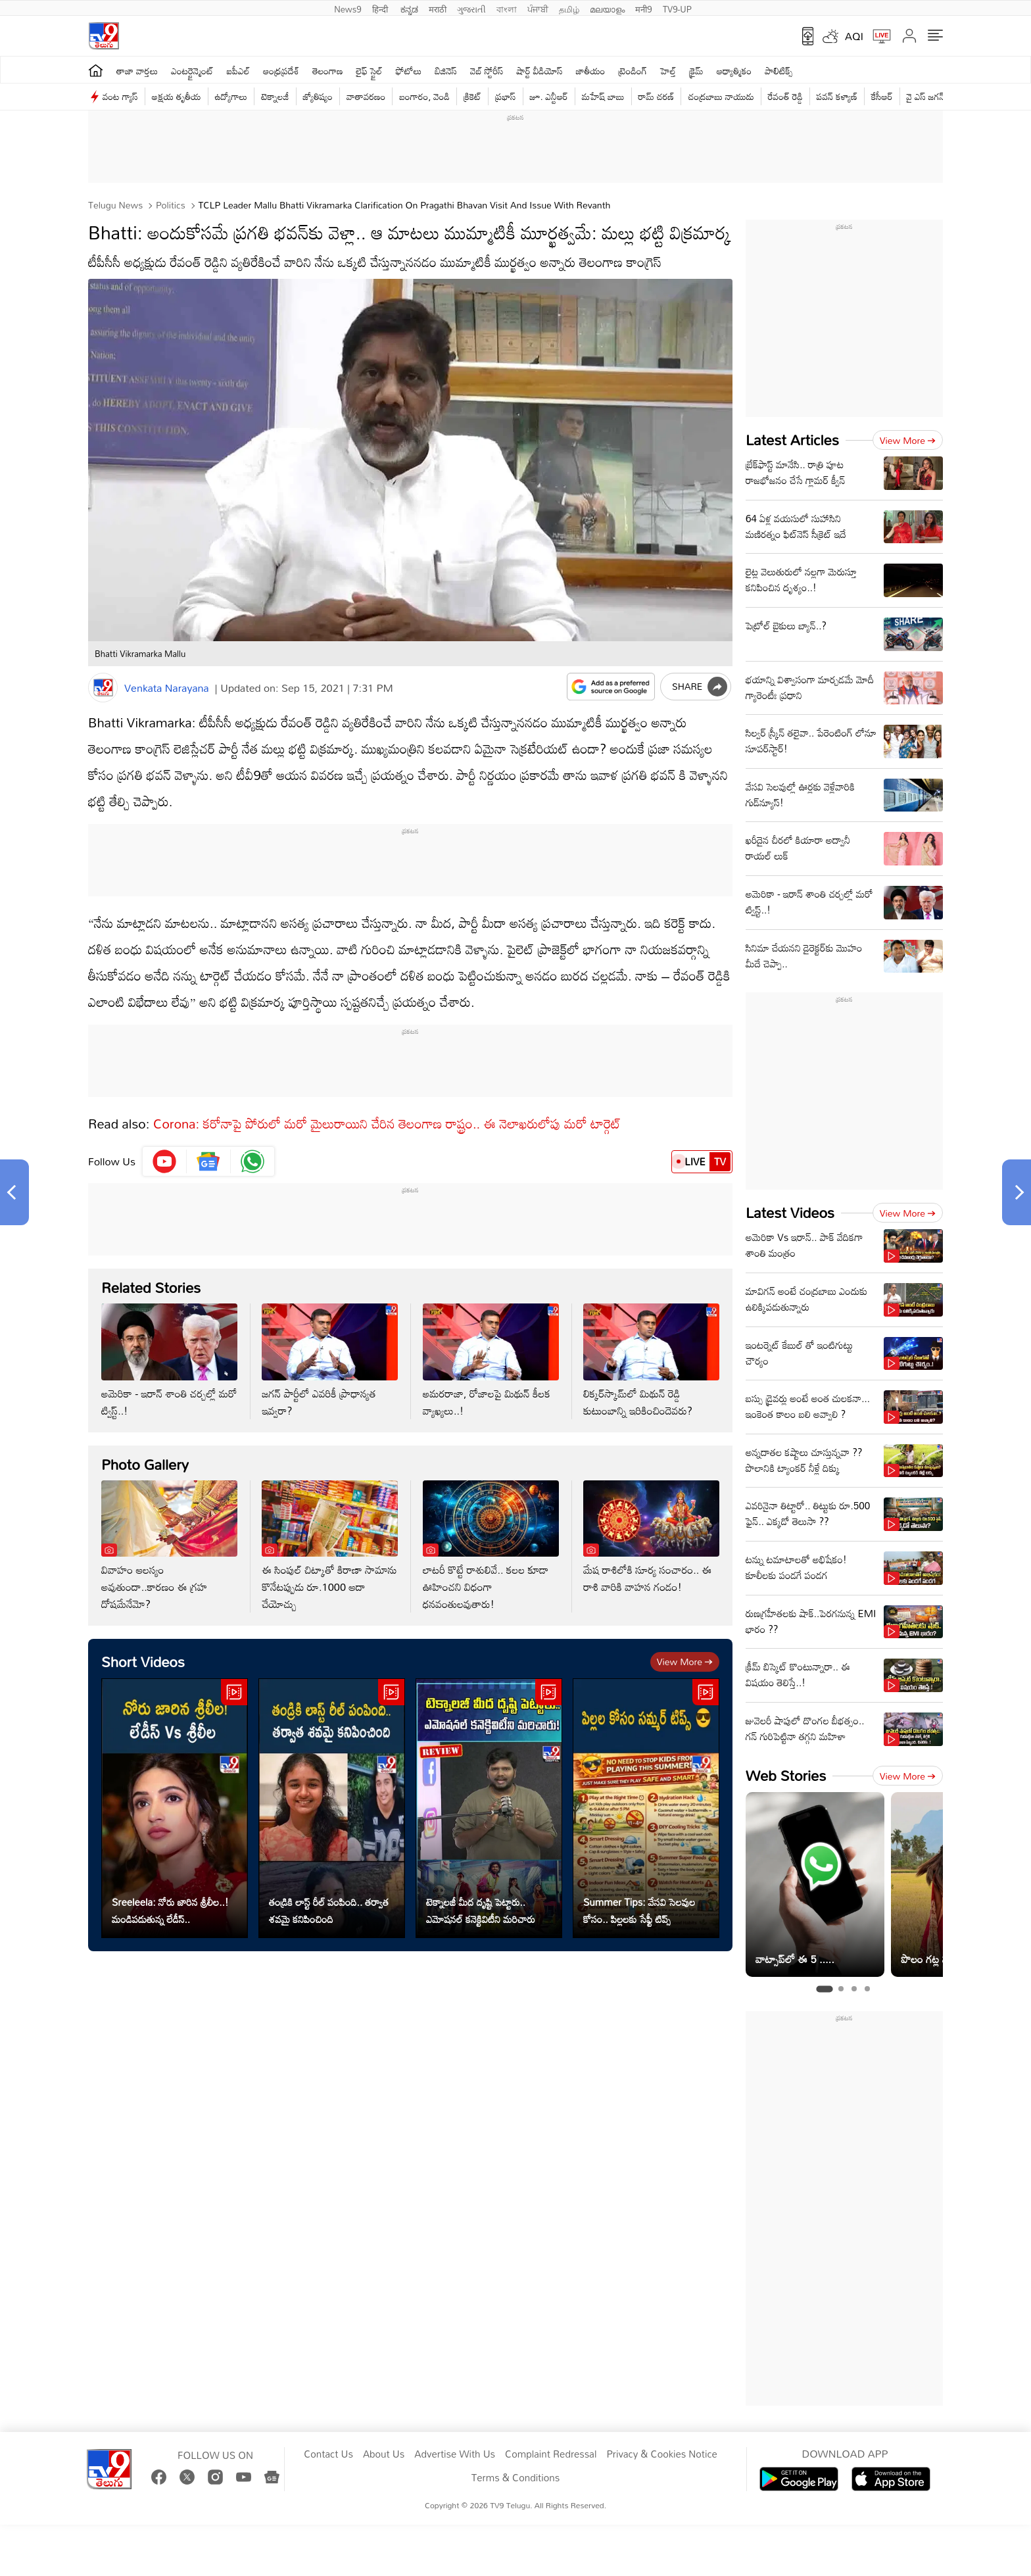 This screenshot has width=1031, height=2576. What do you see at coordinates (166, 688) in the screenshot?
I see `Venkata Narayana` at bounding box center [166, 688].